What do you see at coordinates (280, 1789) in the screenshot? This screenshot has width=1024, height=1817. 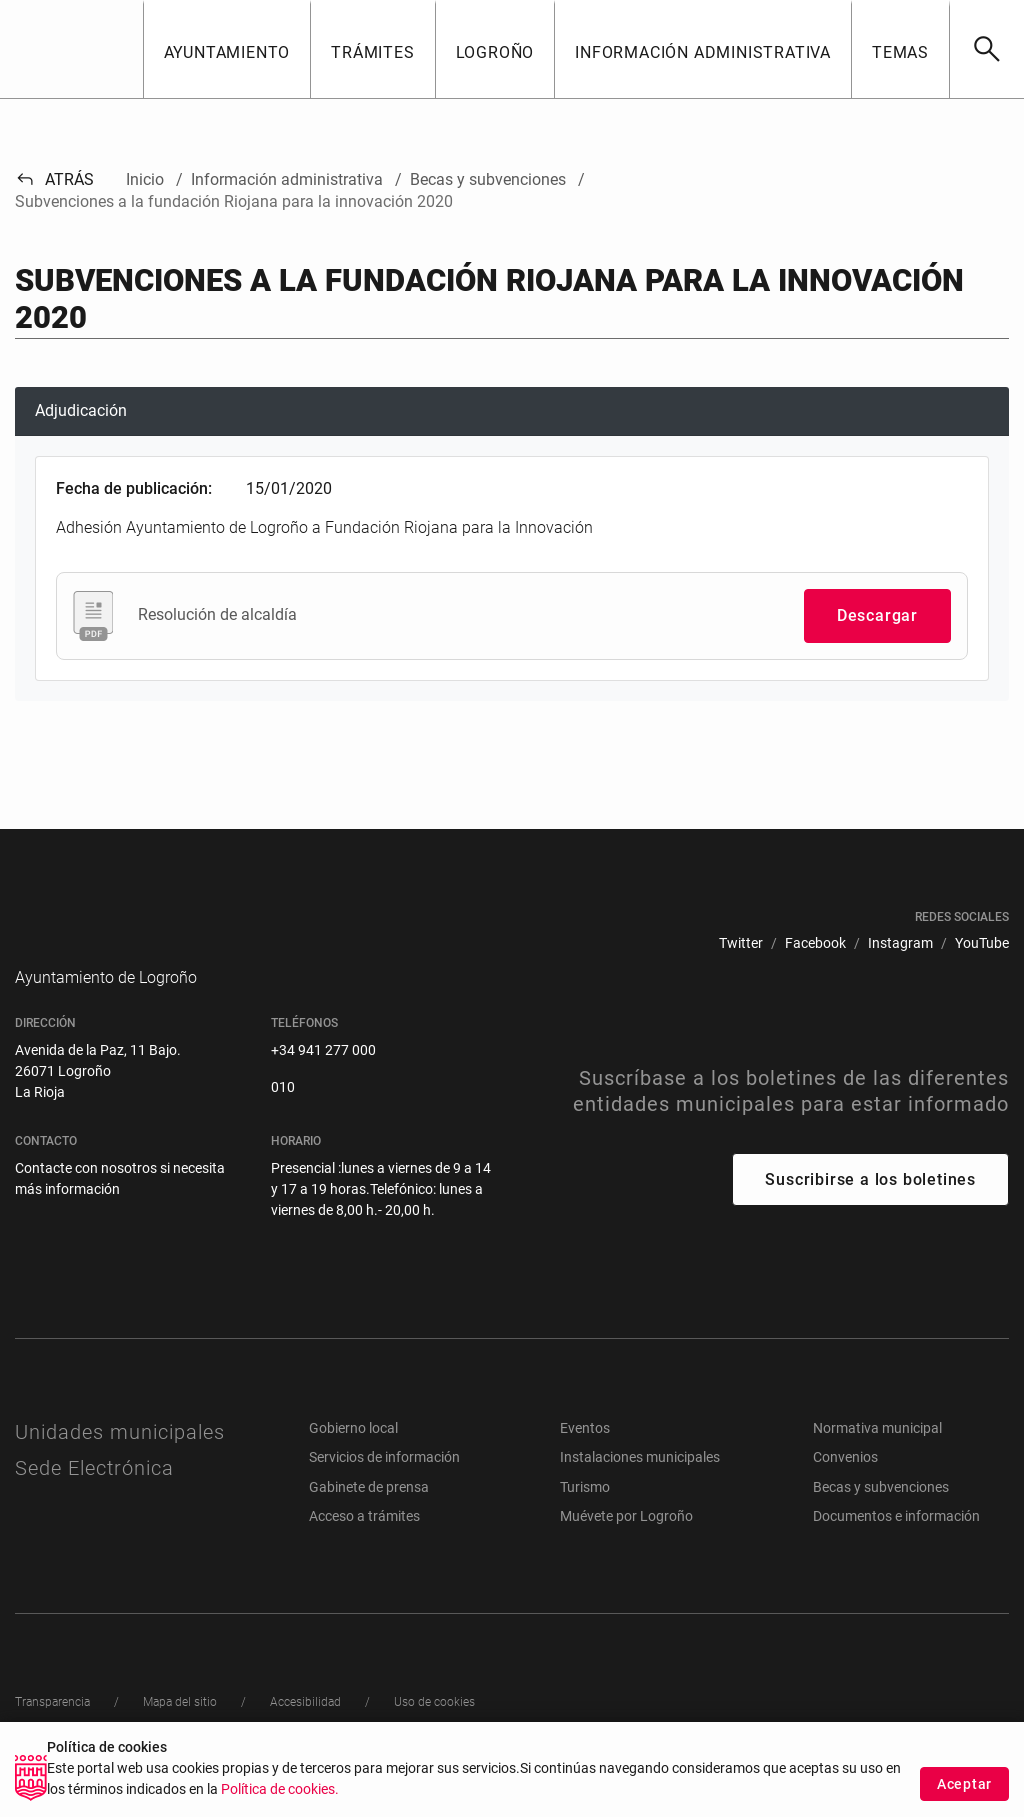 I see `Política de cookies.` at bounding box center [280, 1789].